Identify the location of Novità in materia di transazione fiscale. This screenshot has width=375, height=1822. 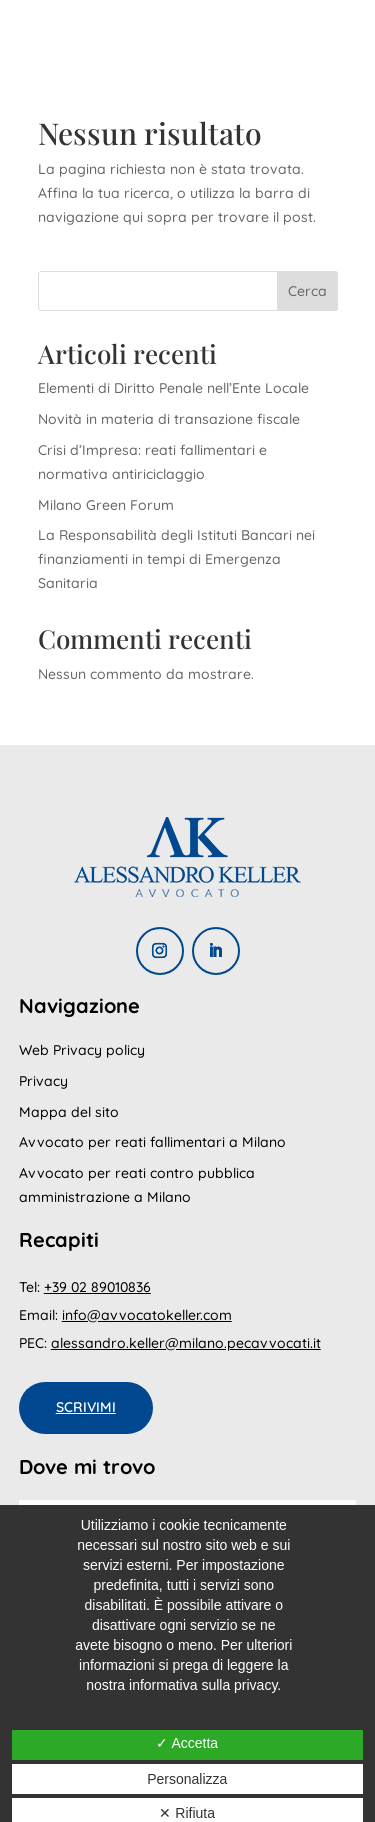
(169, 419).